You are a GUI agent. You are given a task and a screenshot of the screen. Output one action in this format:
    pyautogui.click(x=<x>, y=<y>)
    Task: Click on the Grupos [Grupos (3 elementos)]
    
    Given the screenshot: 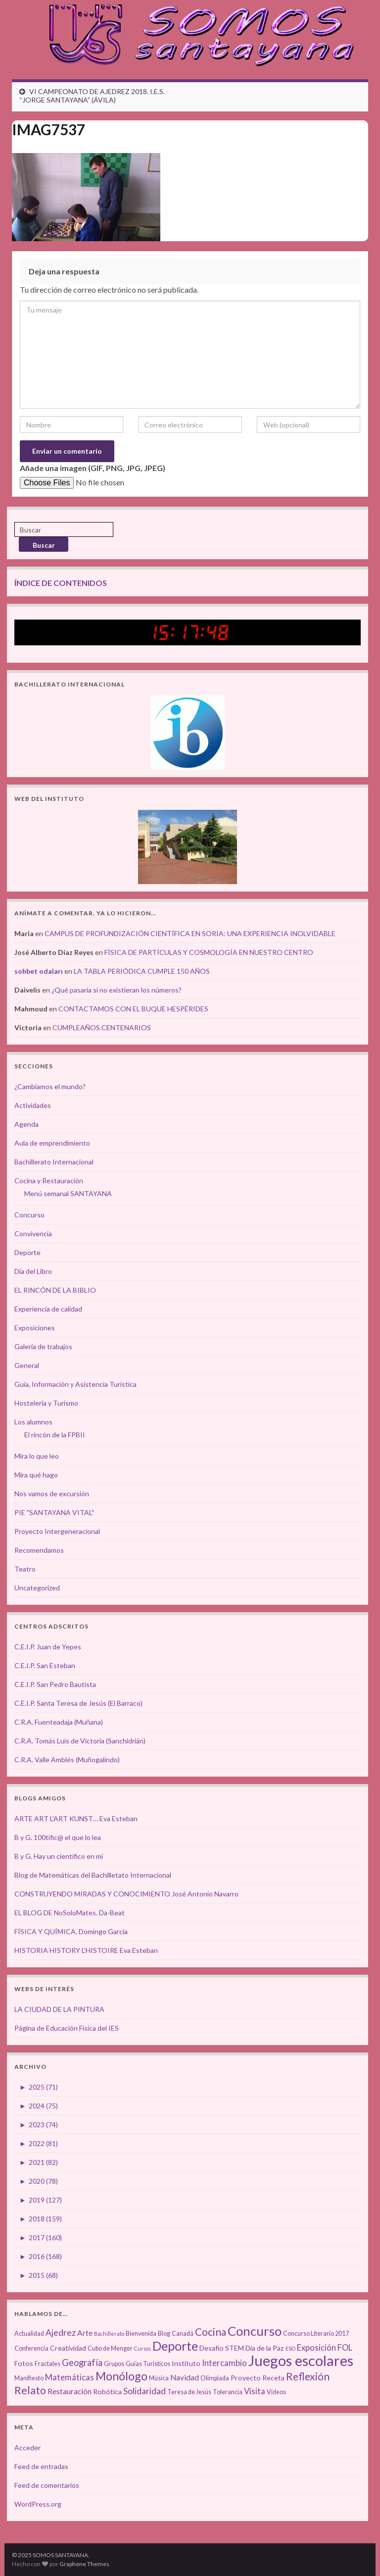 What is the action you would take?
    pyautogui.click(x=114, y=2363)
    